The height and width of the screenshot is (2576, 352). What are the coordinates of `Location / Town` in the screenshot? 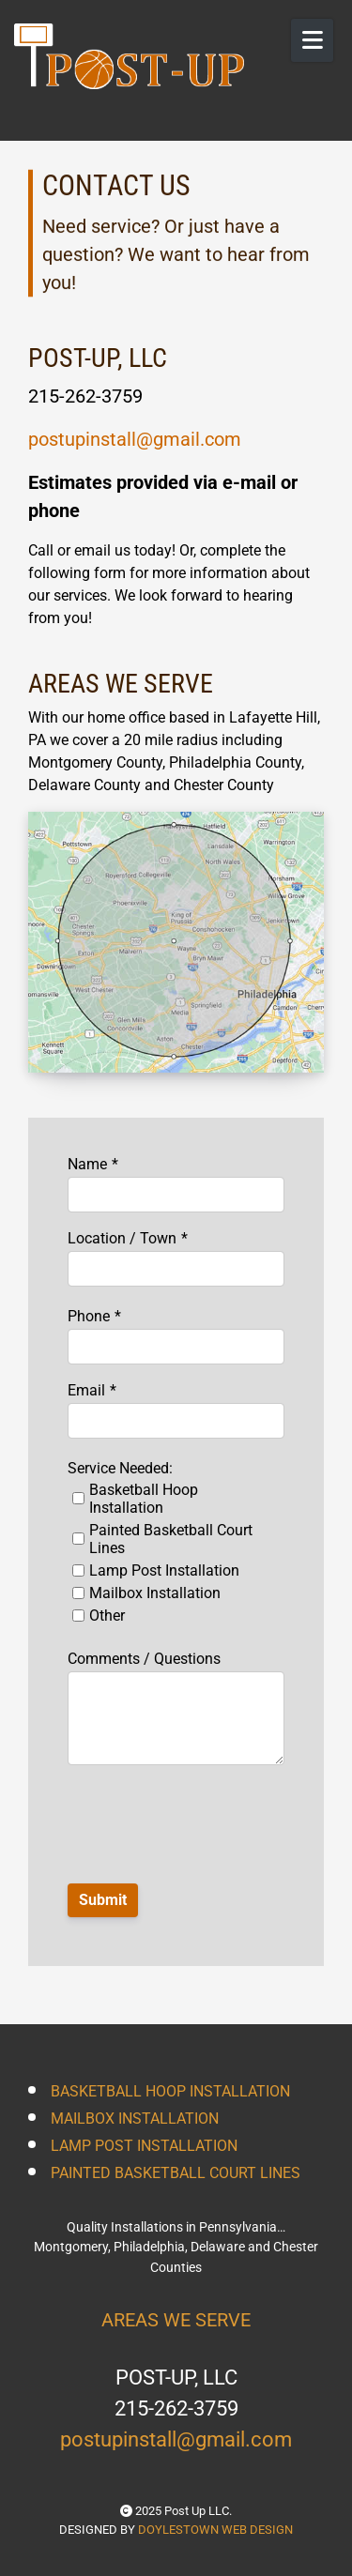 It's located at (122, 1238).